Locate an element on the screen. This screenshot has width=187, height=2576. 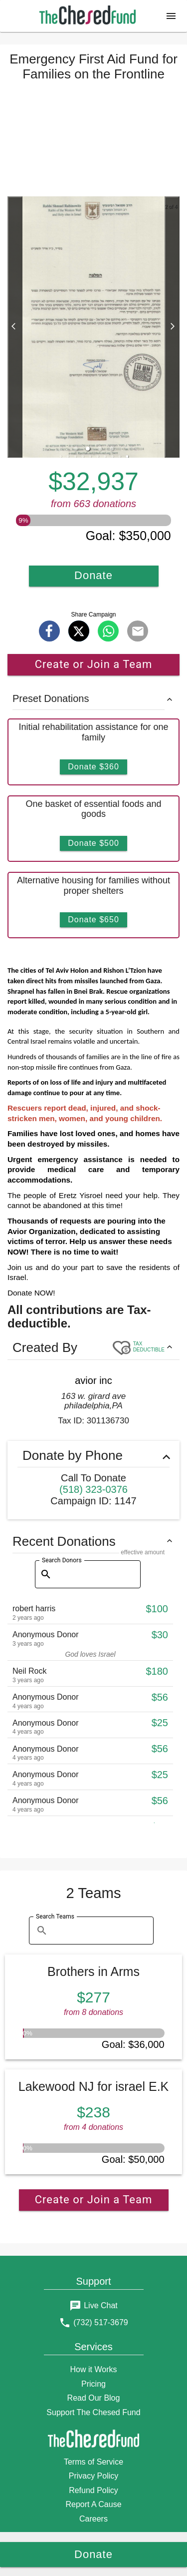
Pricing is located at coordinates (93, 2384).